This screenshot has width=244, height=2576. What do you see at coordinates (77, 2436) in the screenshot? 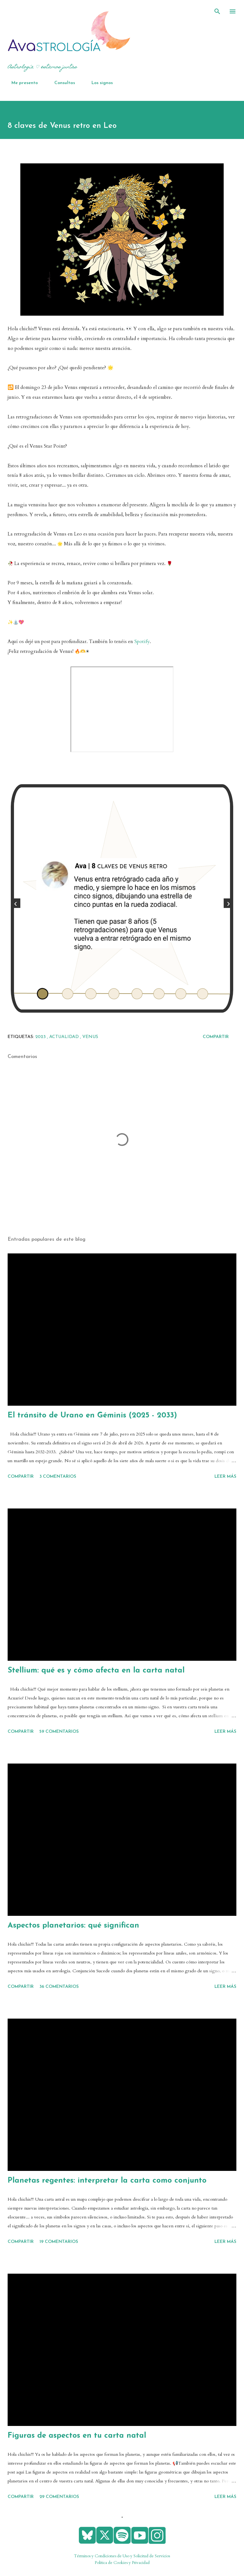
I see `Figuras de aspectos en tu carta natal` at bounding box center [77, 2436].